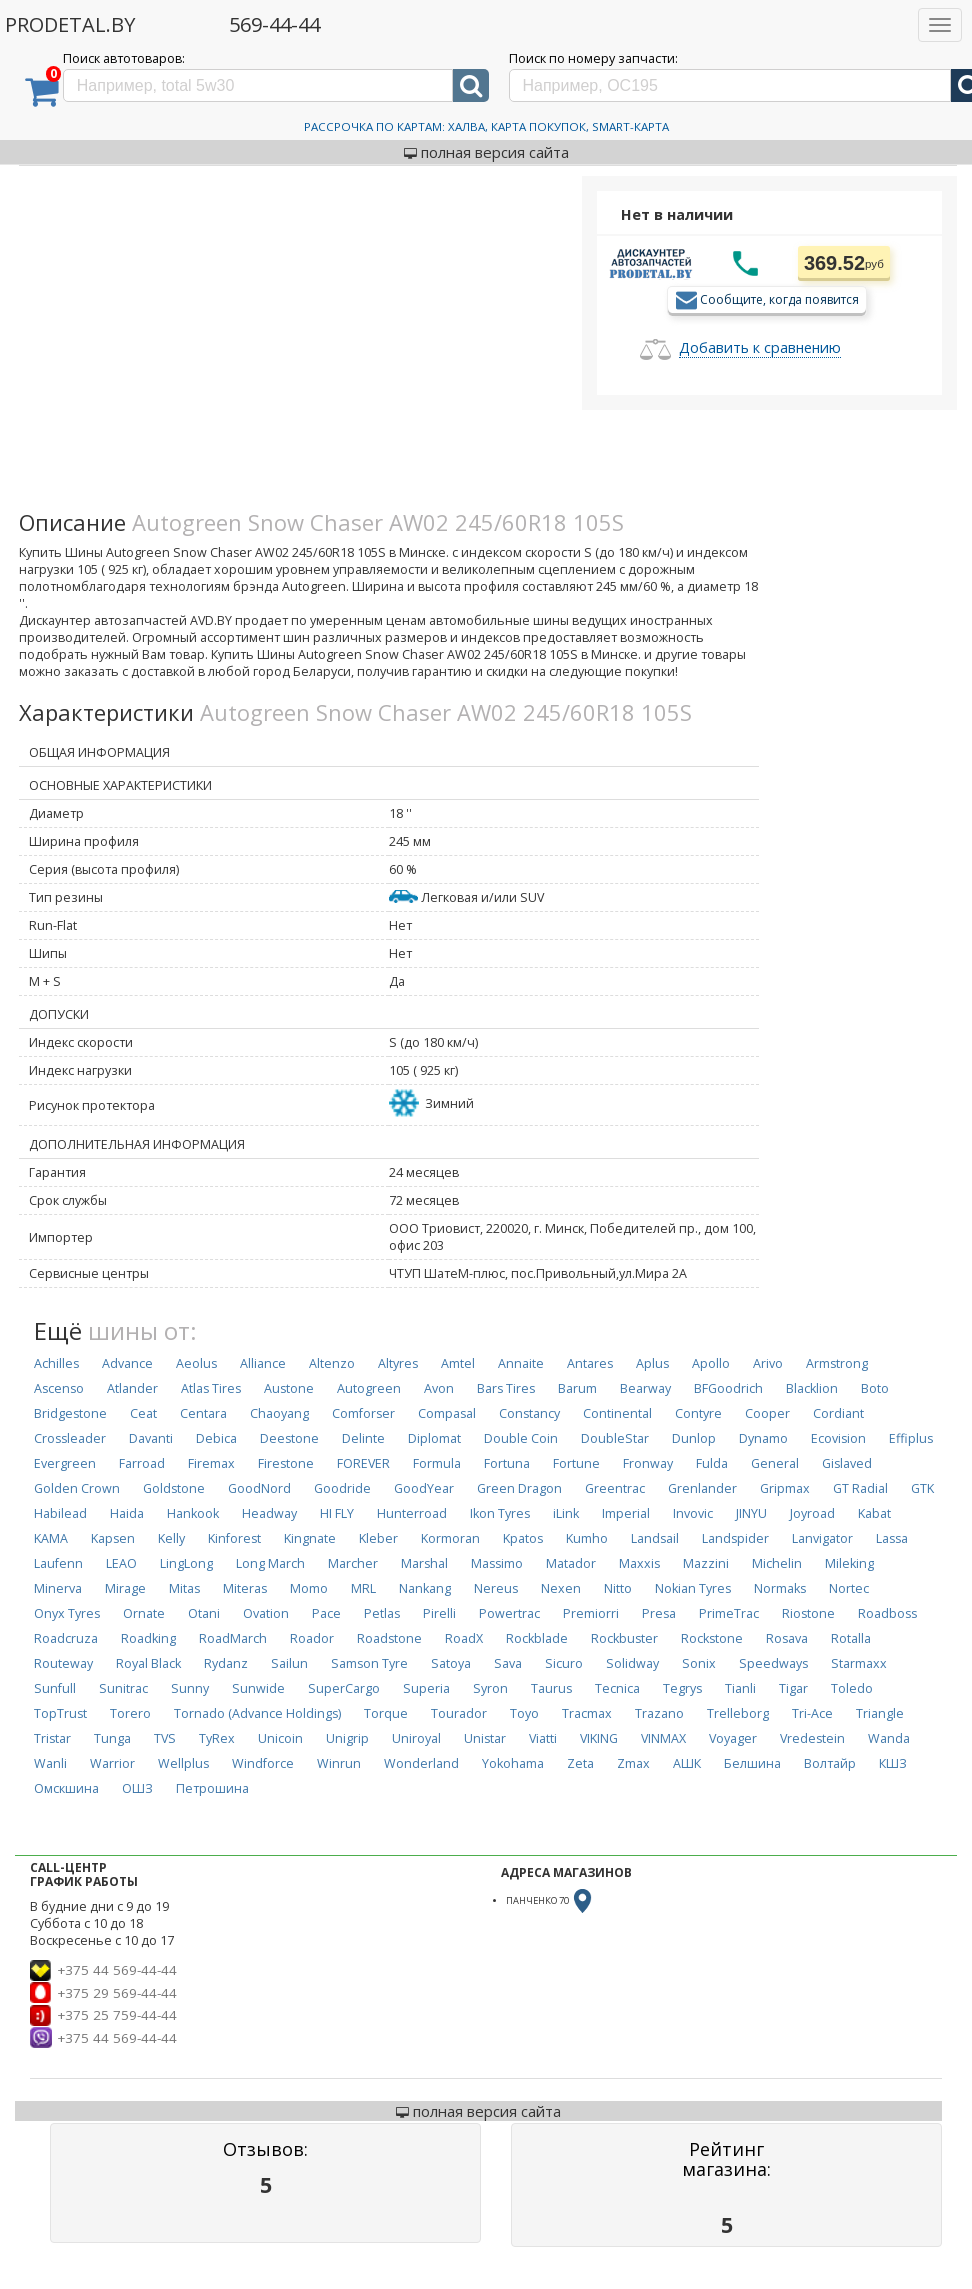 The width and height of the screenshot is (972, 2289). Describe the element at coordinates (347, 1738) in the screenshot. I see `Unigrip` at that location.